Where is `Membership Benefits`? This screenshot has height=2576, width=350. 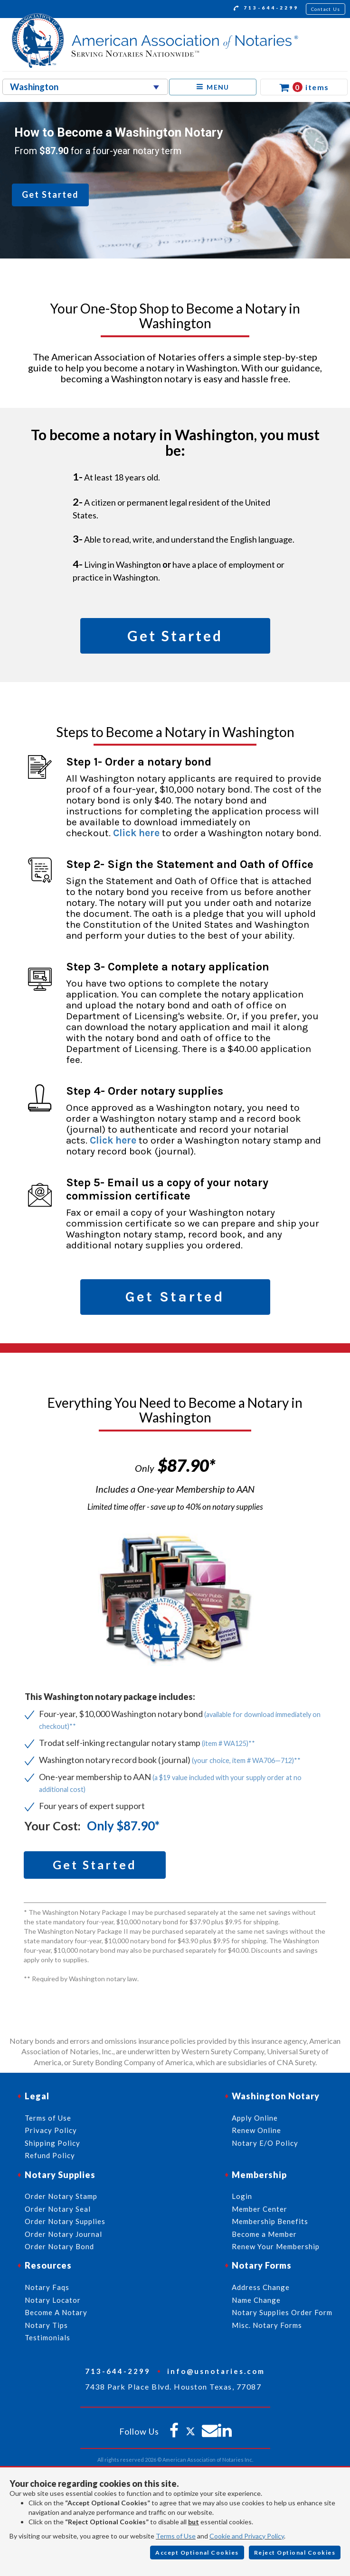 Membership Benefits is located at coordinates (270, 2221).